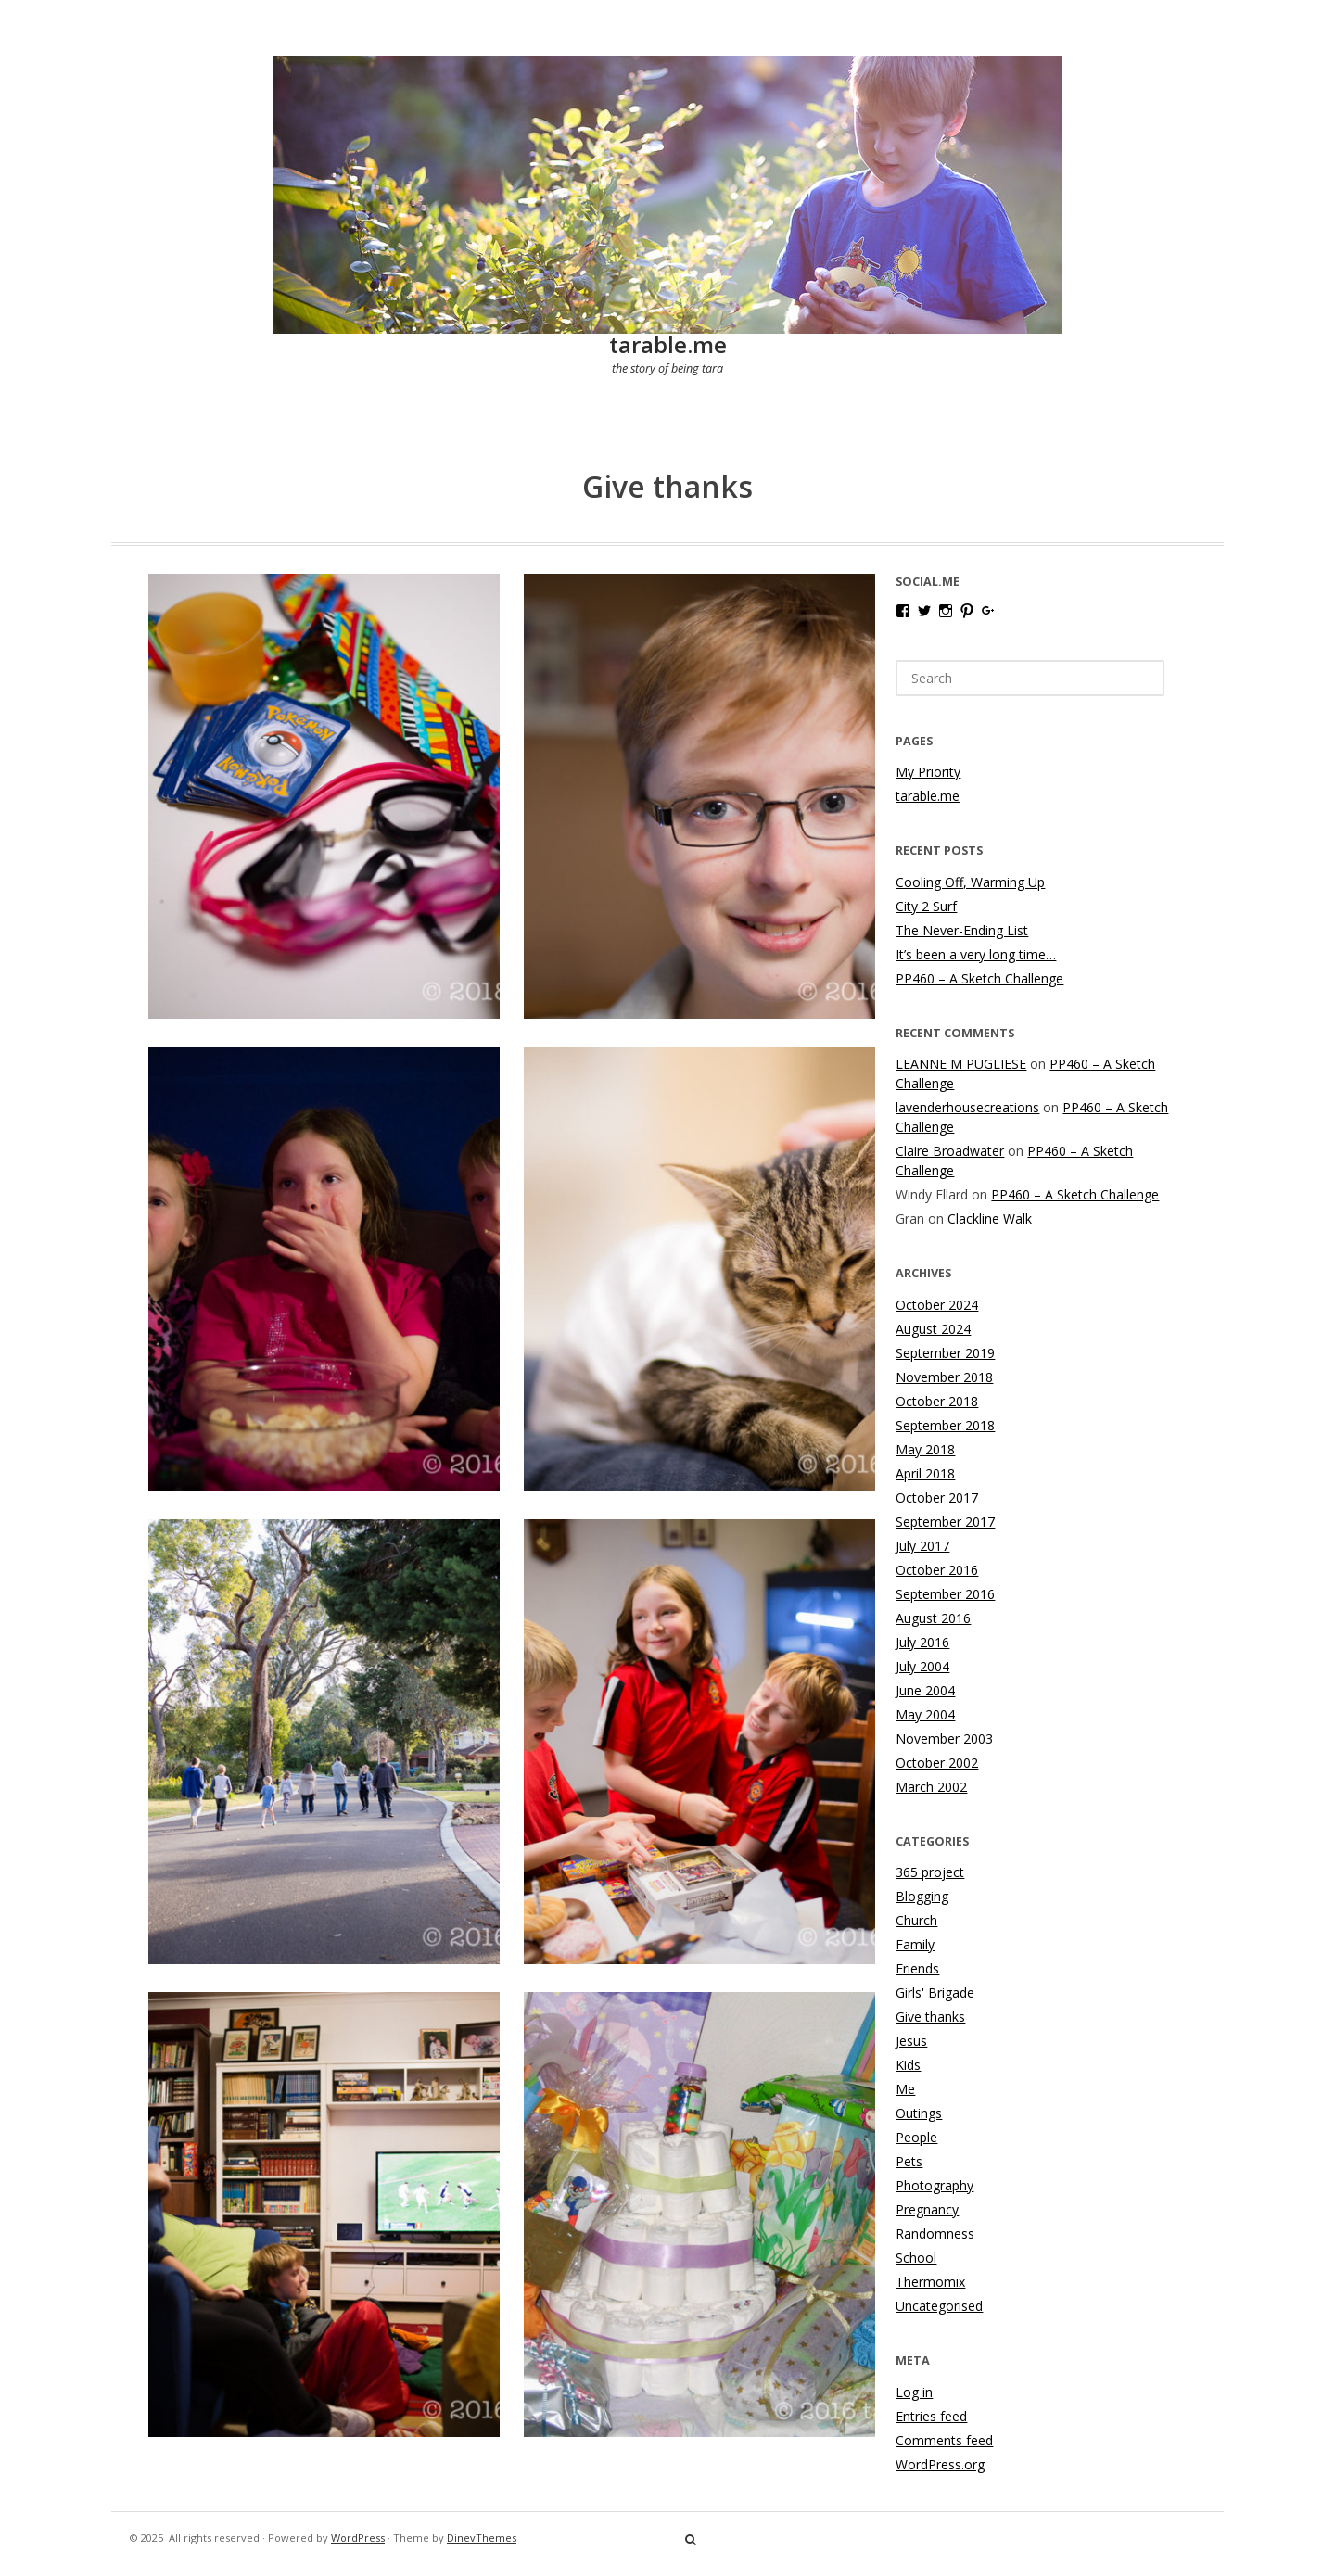  I want to click on Girls' Brigade, so click(935, 1992).